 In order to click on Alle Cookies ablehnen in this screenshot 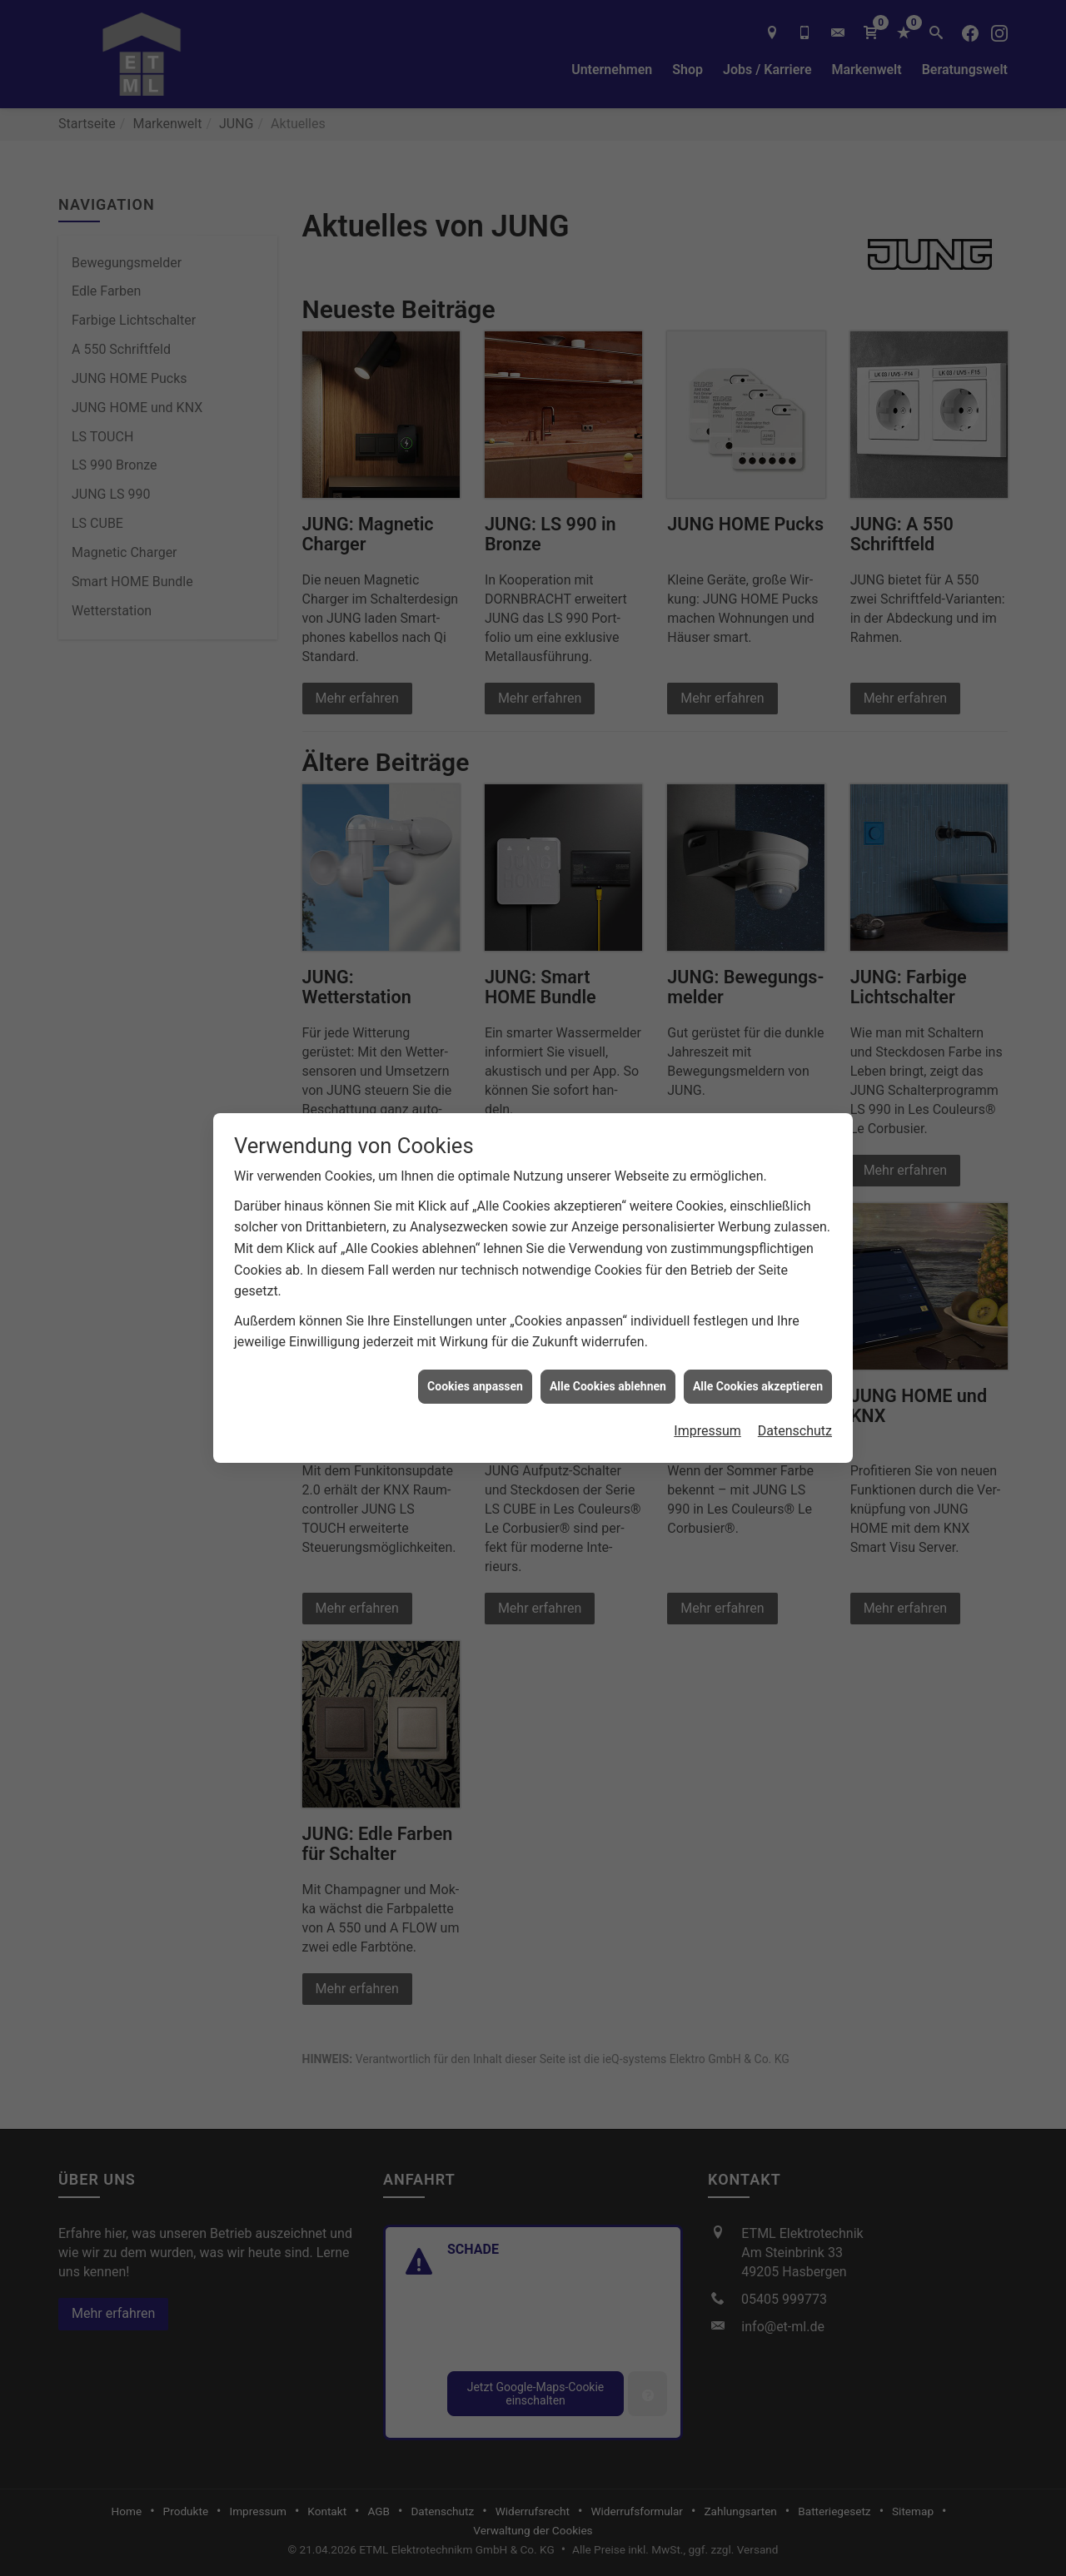, I will do `click(608, 1382)`.